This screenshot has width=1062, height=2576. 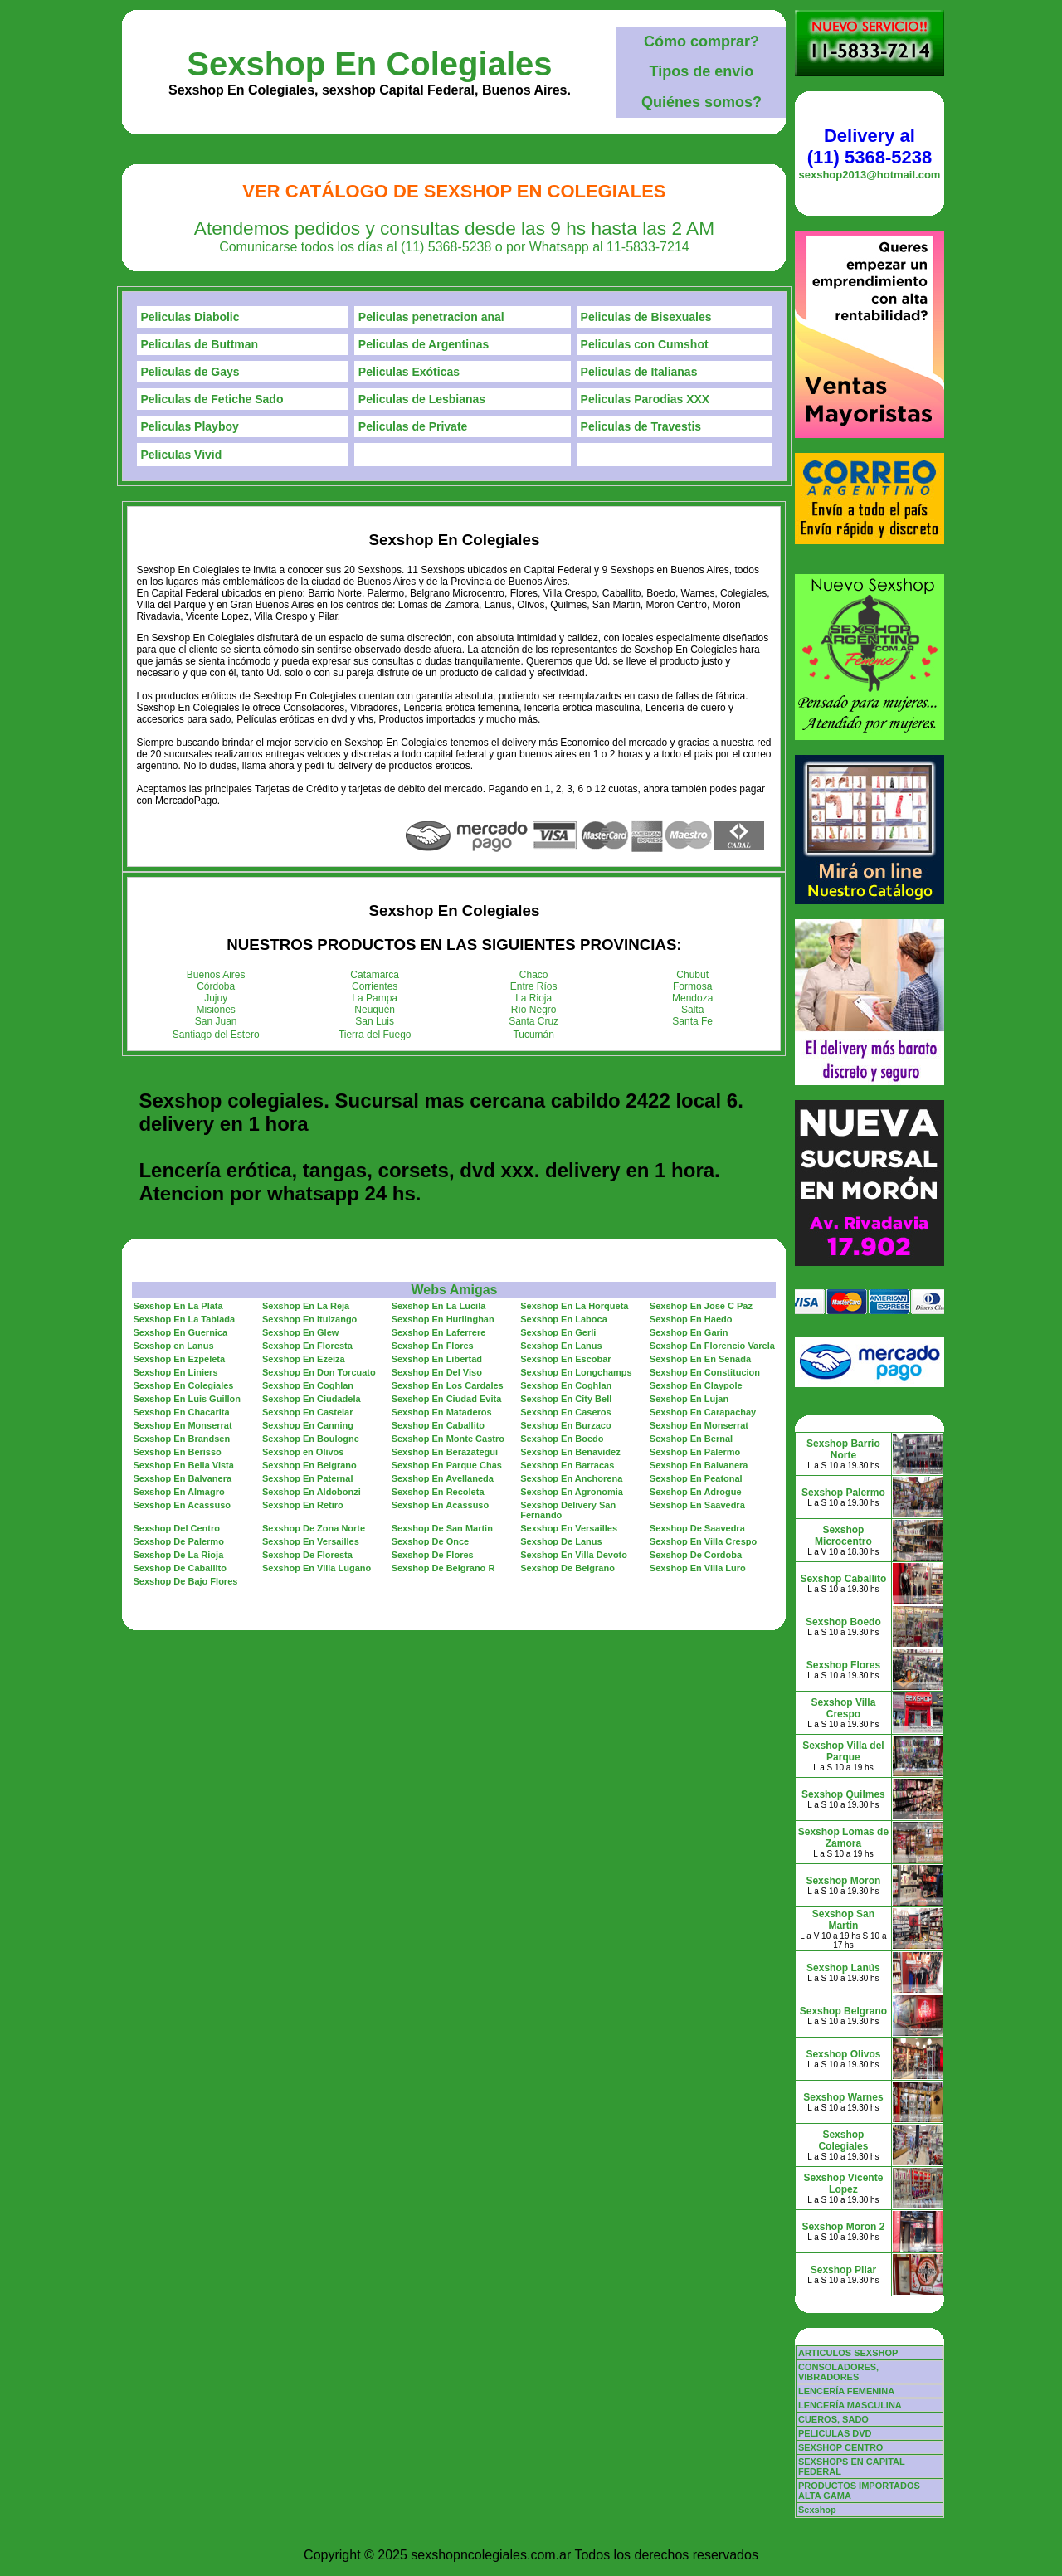 I want to click on Sexshop De Saavedra, so click(x=697, y=1528).